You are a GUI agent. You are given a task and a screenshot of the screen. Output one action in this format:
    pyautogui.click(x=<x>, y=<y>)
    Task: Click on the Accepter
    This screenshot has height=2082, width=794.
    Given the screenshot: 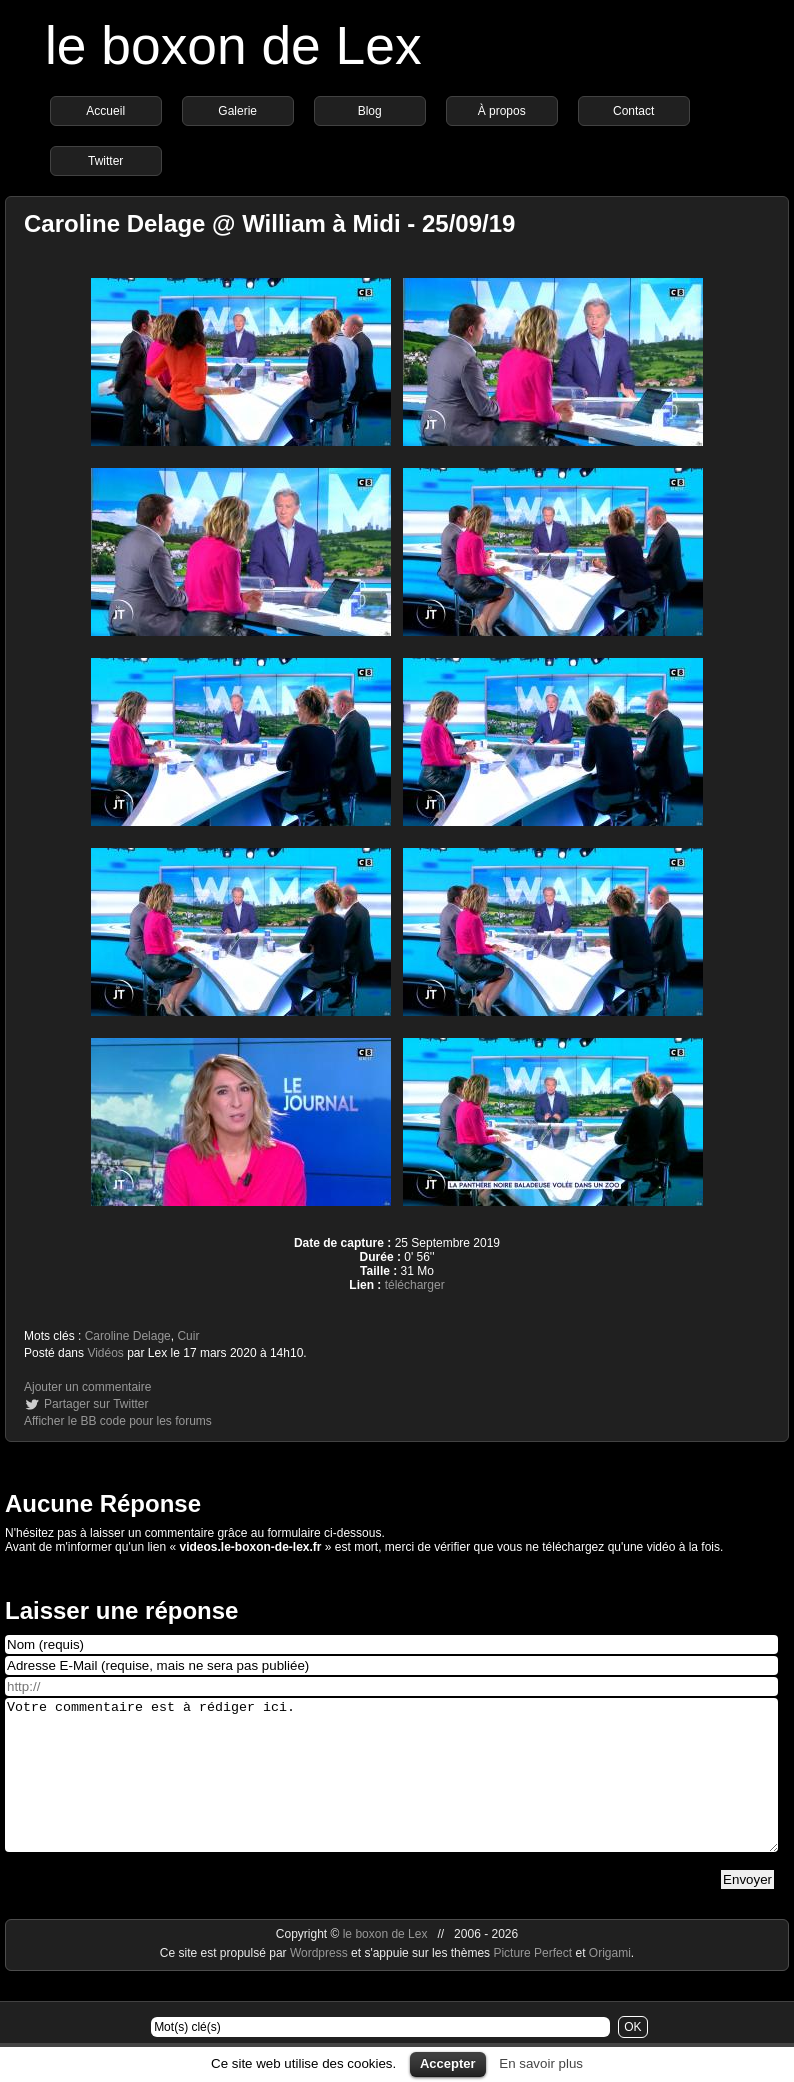 What is the action you would take?
    pyautogui.click(x=448, y=2063)
    